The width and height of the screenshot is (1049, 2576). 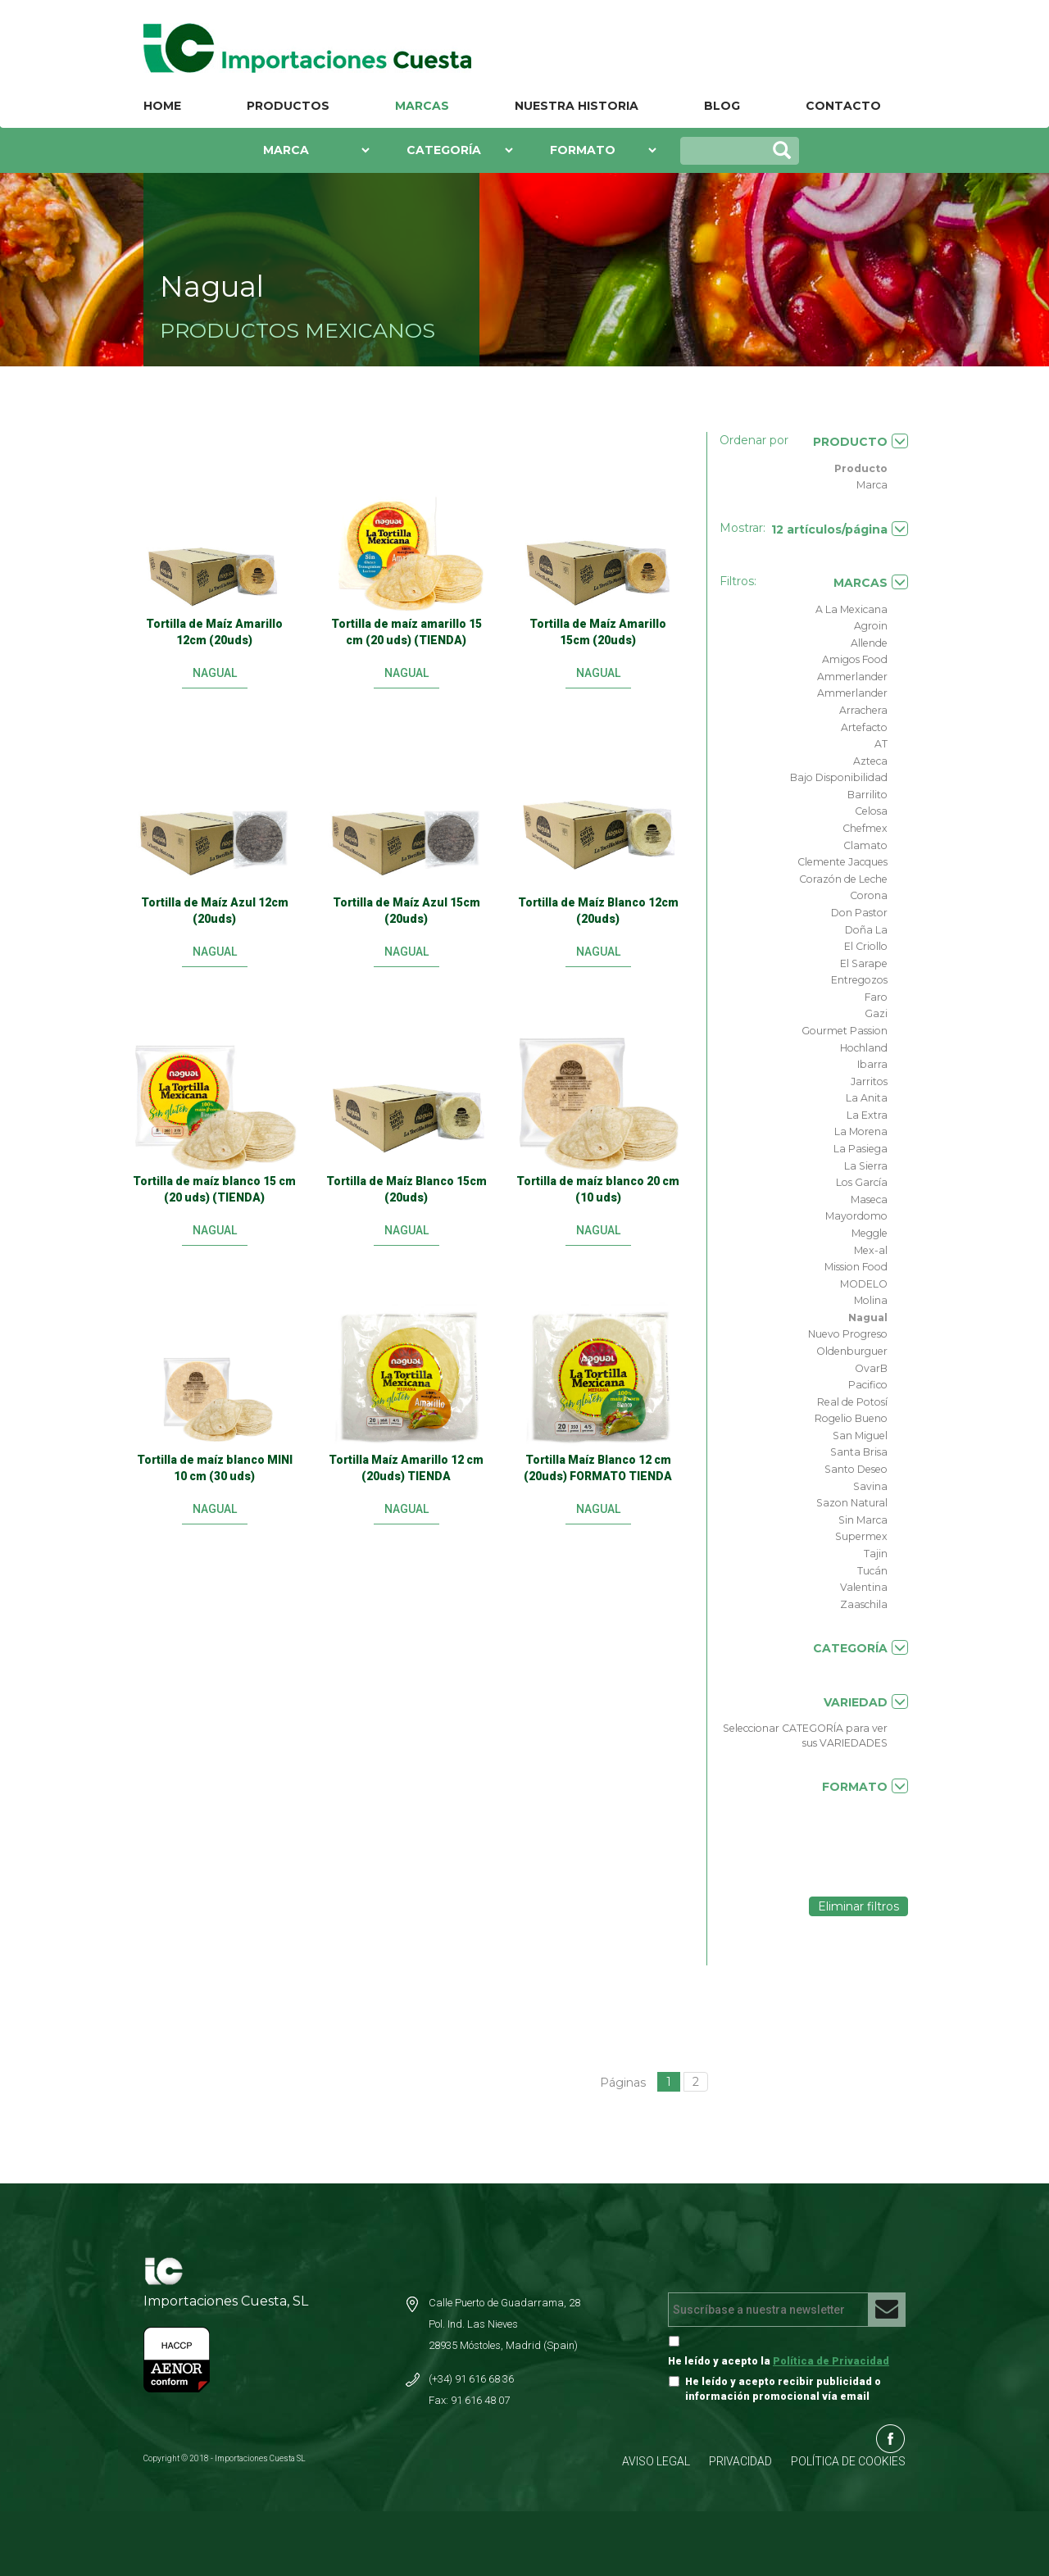 I want to click on Celosa, so click(x=871, y=811).